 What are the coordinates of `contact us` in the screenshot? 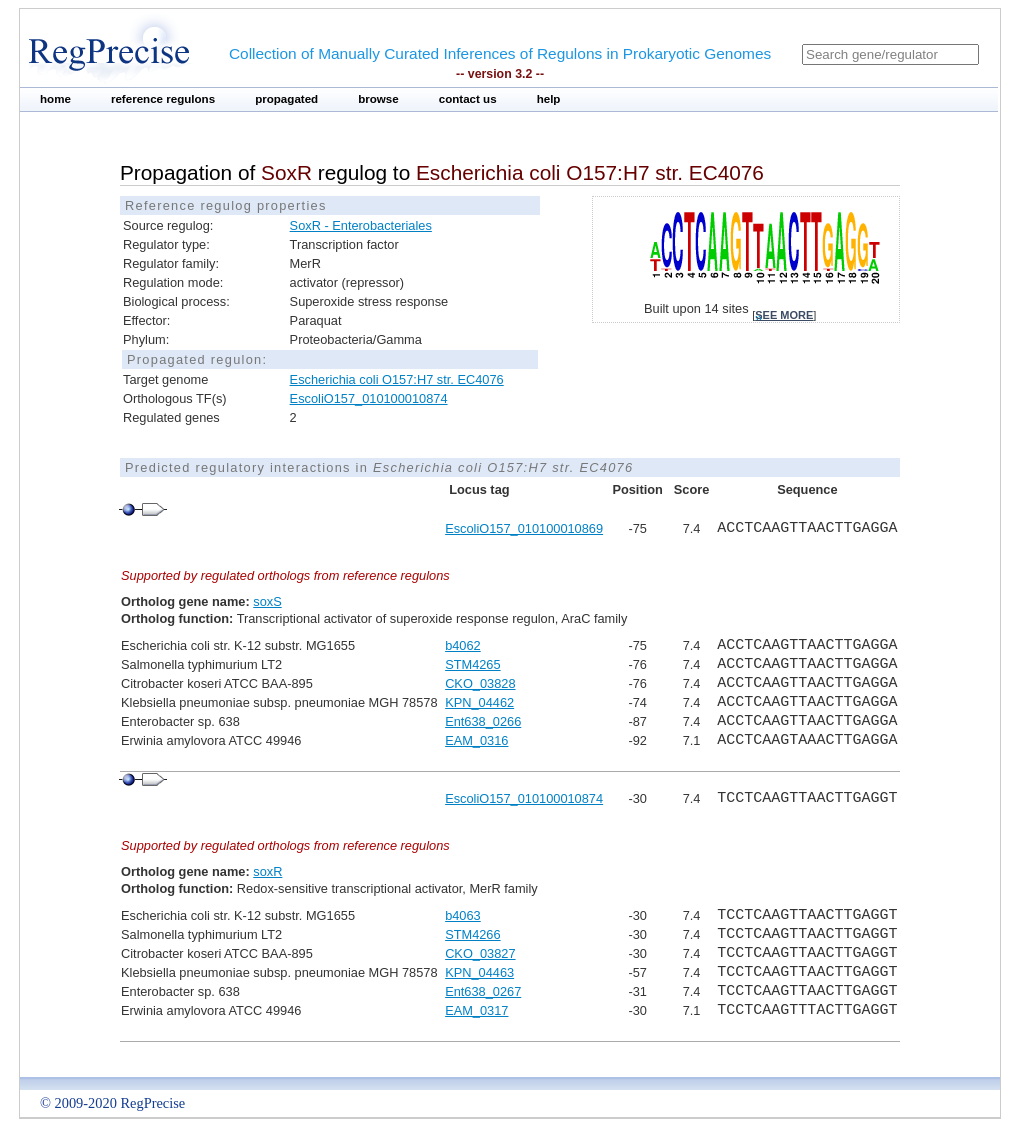 It's located at (468, 99).